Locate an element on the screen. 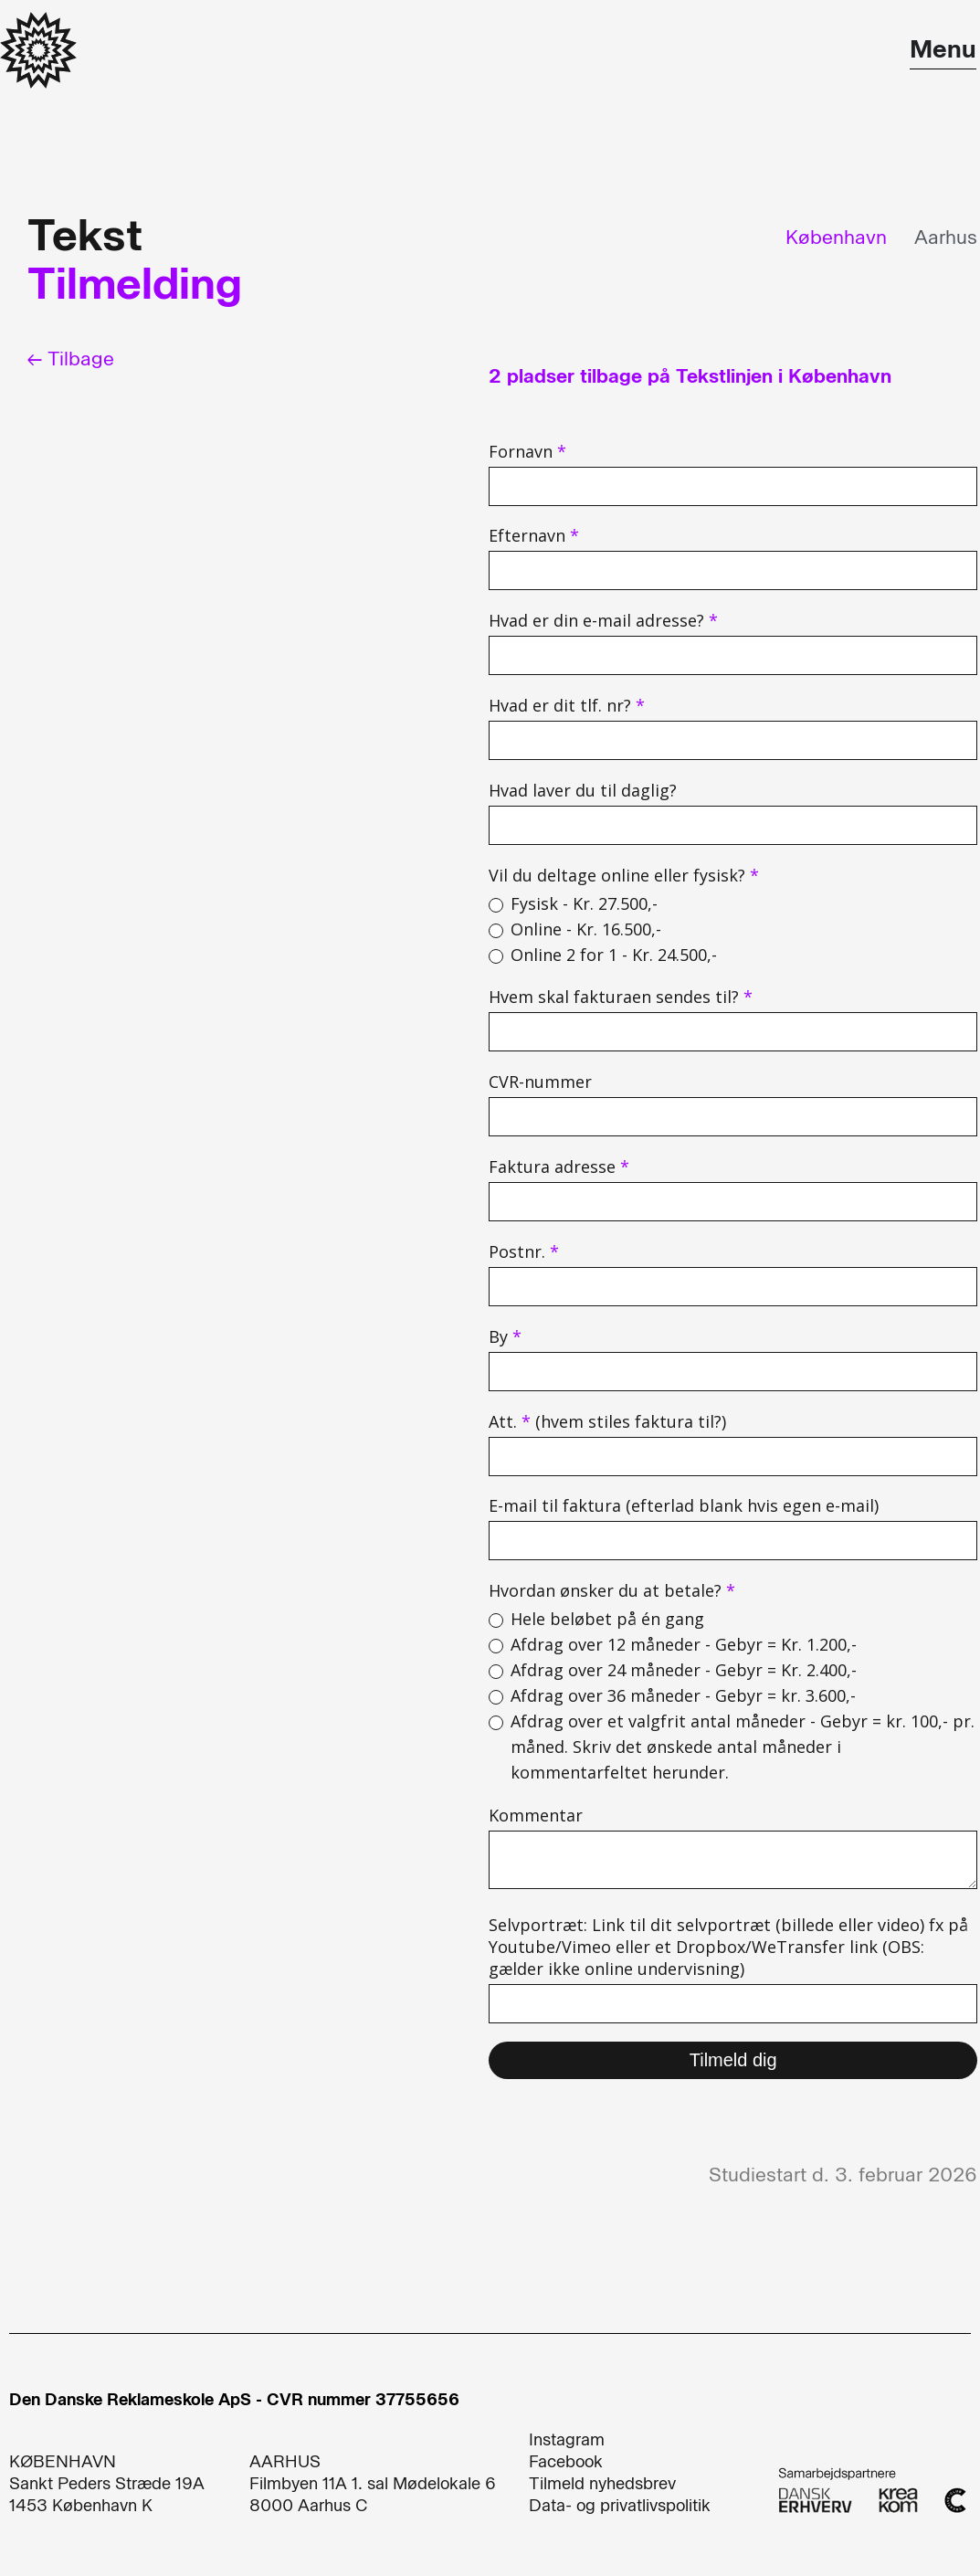 This screenshot has width=980, height=2576. Att. (hvem stiles faktura til?) is located at coordinates (607, 1421).